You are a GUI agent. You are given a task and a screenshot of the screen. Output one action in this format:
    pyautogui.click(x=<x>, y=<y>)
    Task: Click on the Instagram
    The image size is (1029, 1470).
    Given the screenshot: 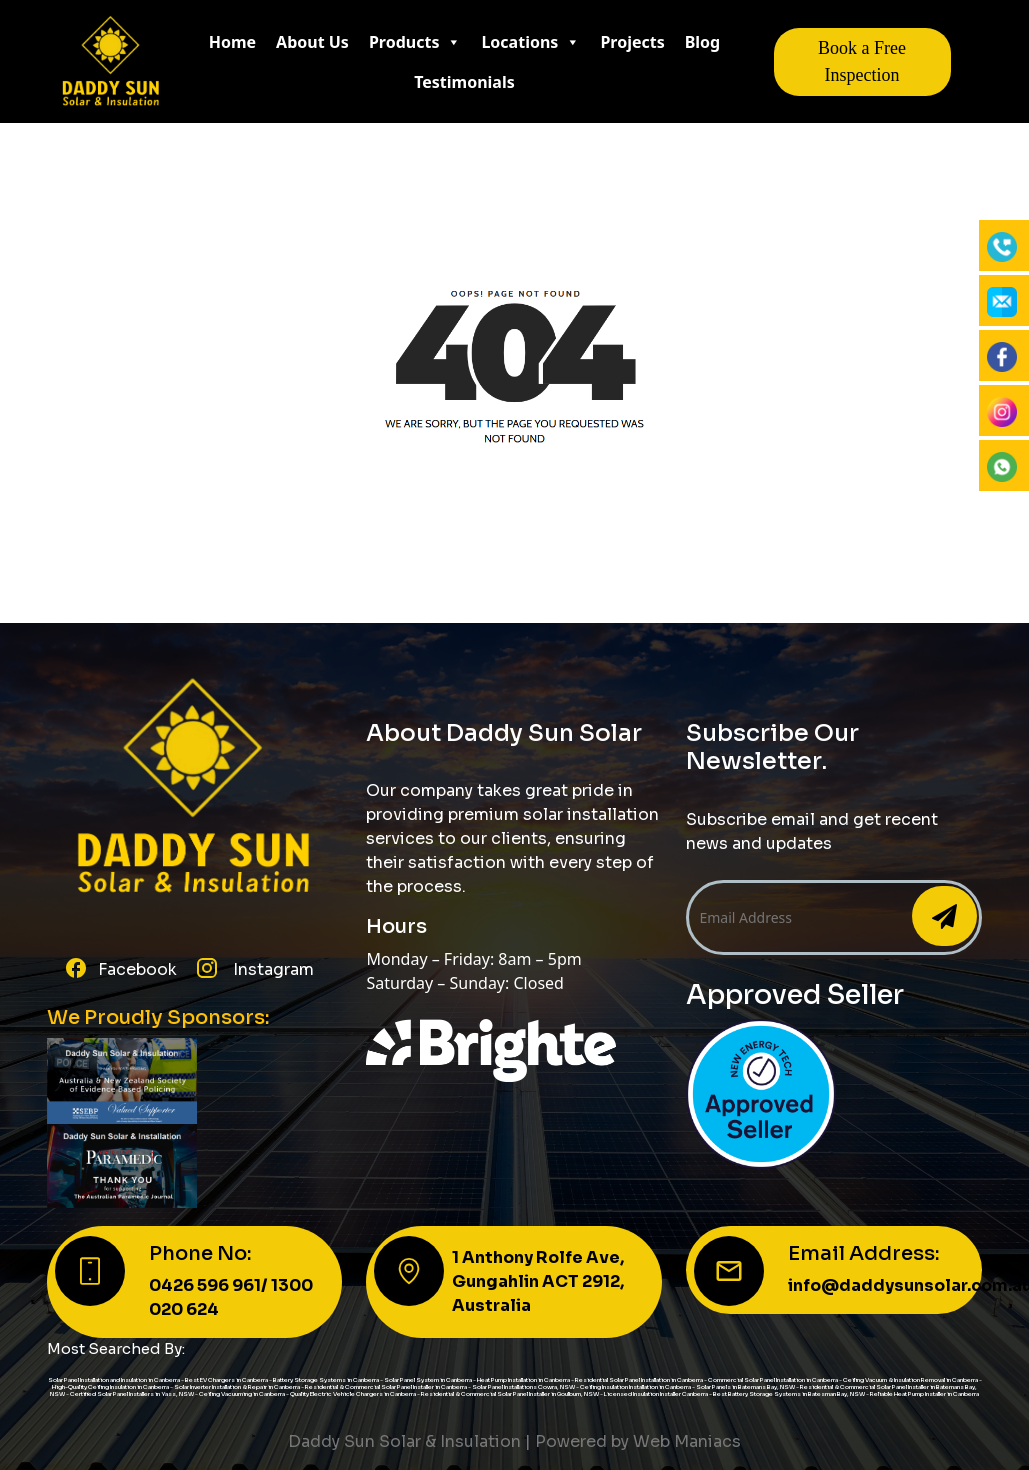 What is the action you would take?
    pyautogui.click(x=271, y=969)
    